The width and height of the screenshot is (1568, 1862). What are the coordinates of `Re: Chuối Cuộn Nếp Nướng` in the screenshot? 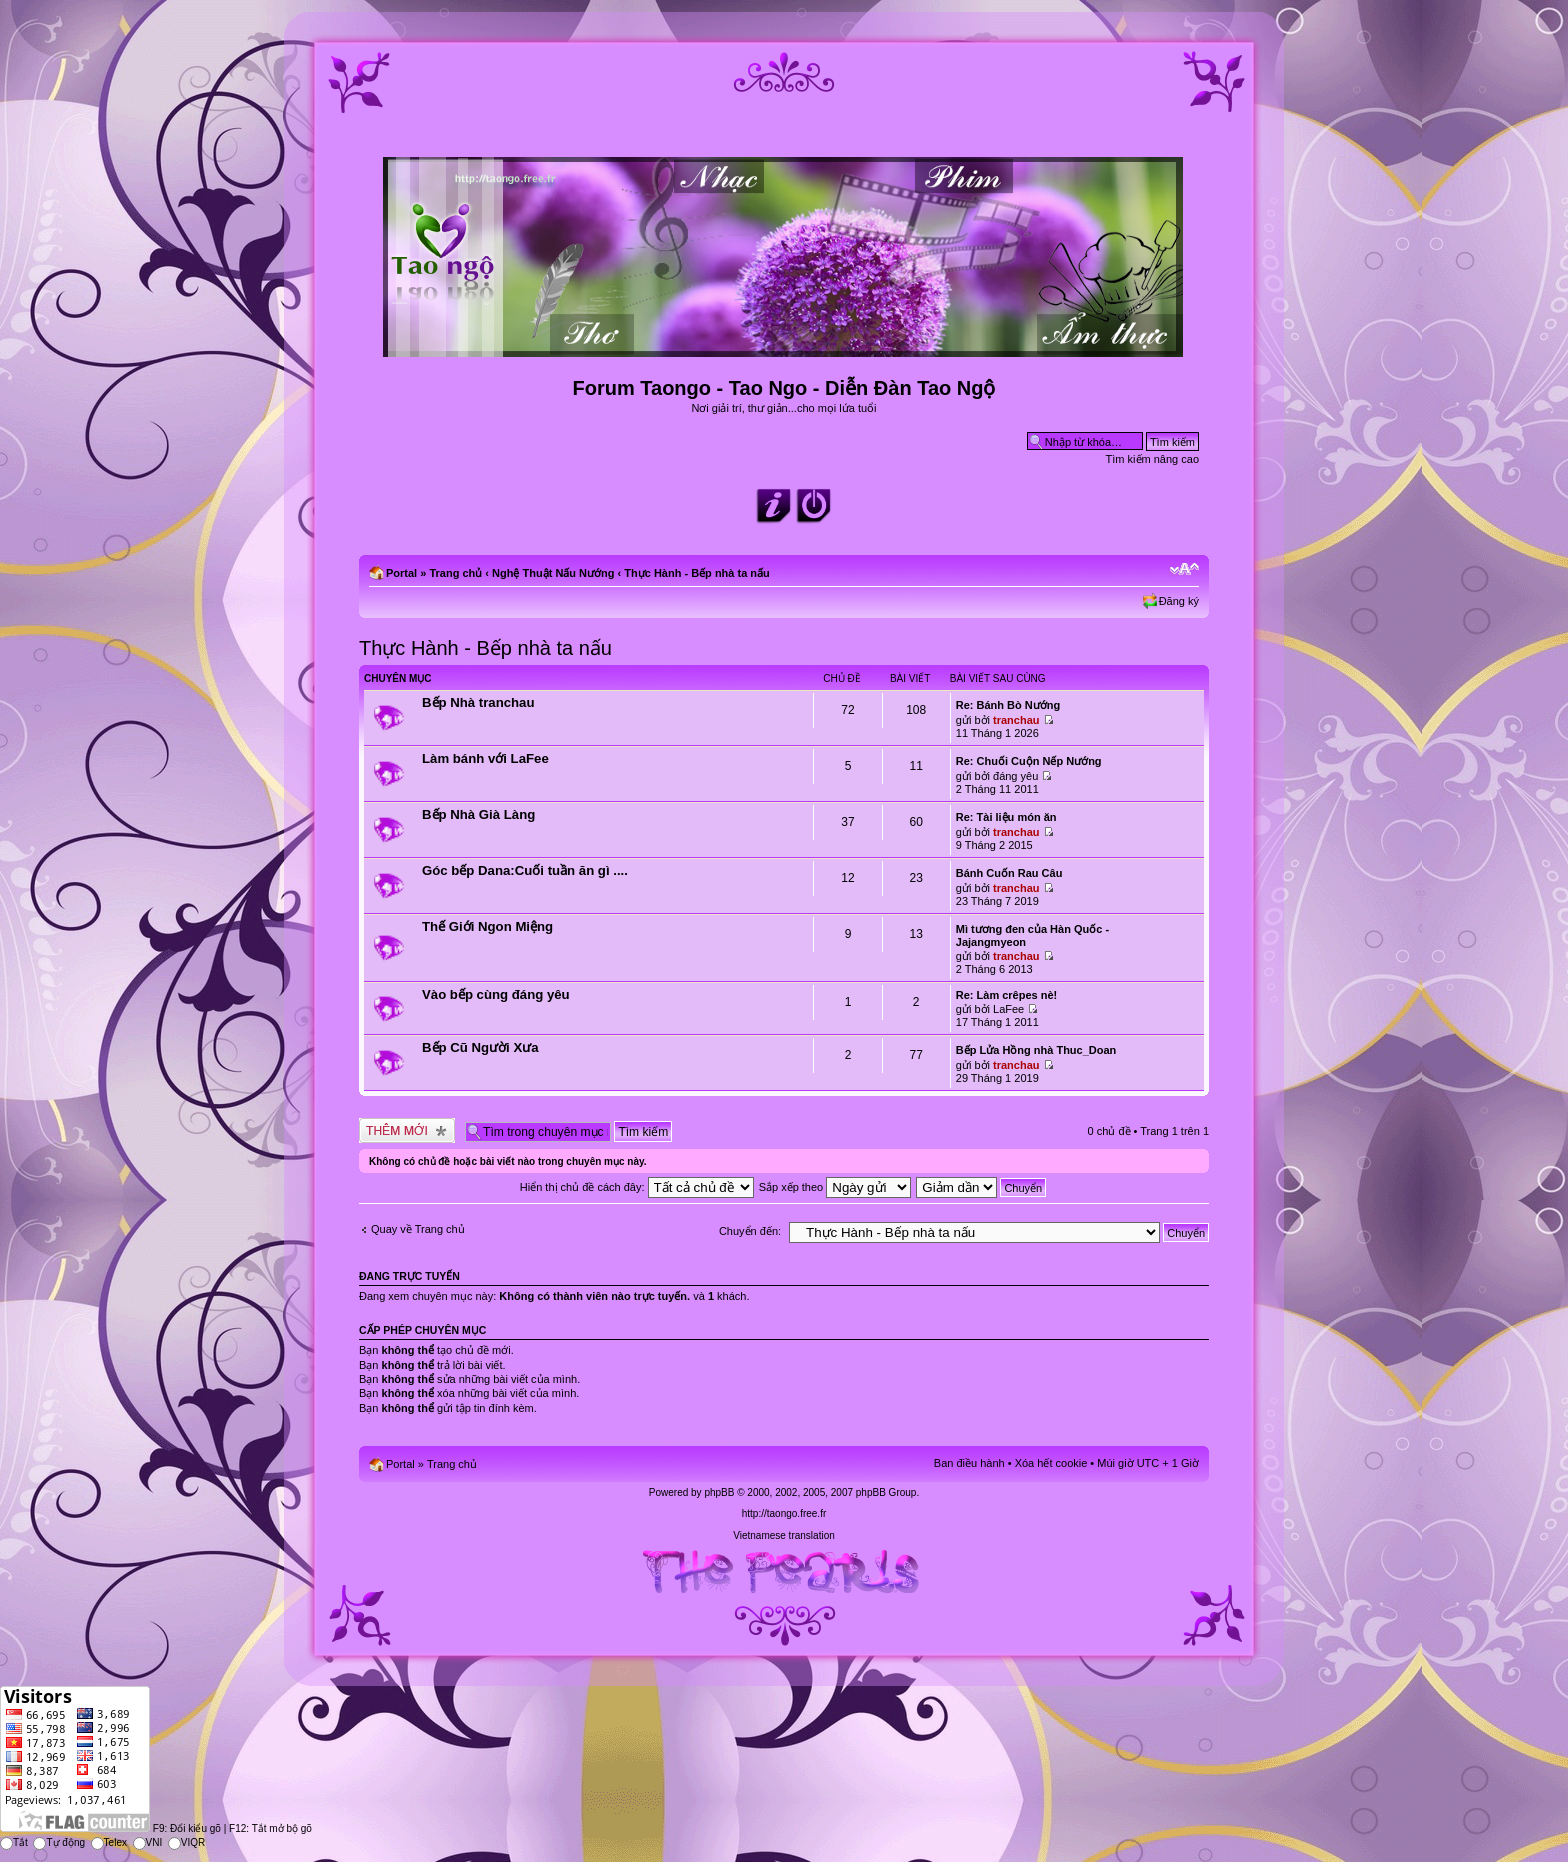 It's located at (1029, 761).